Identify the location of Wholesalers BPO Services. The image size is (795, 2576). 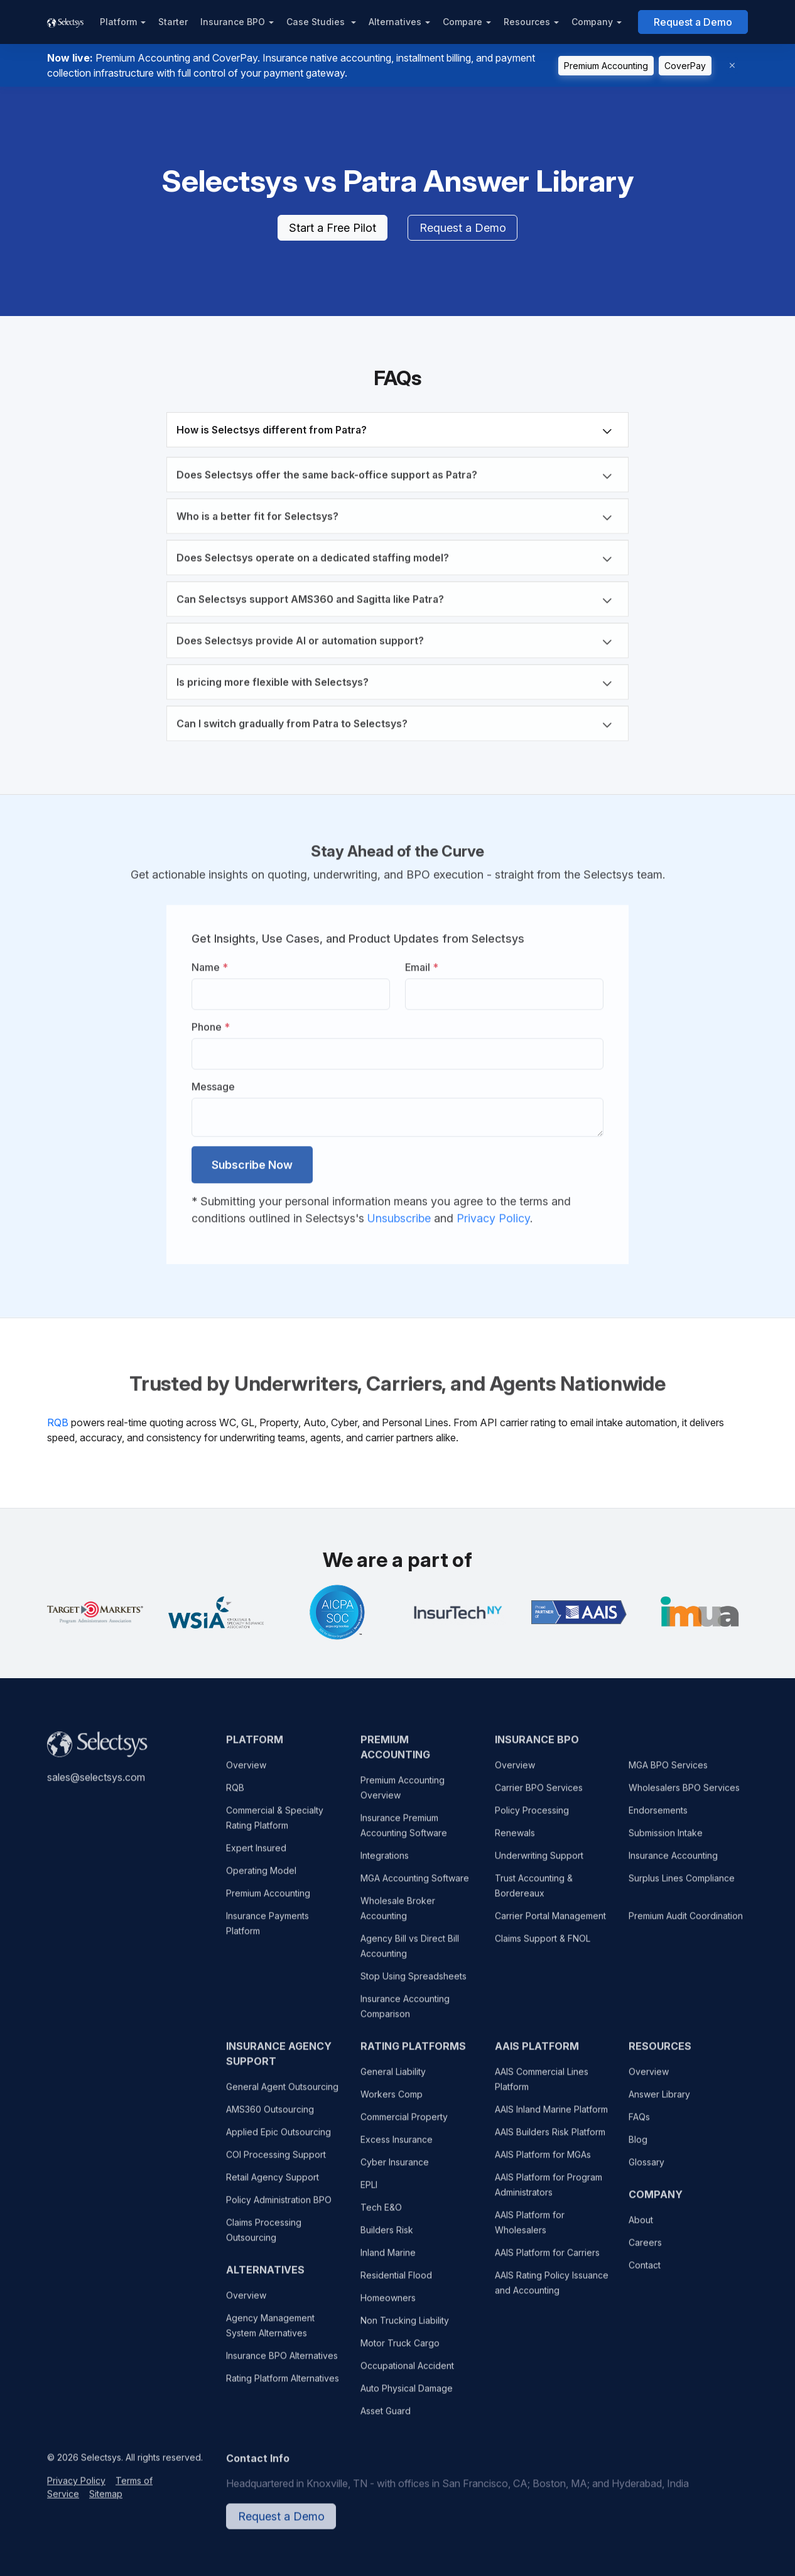
(684, 1794).